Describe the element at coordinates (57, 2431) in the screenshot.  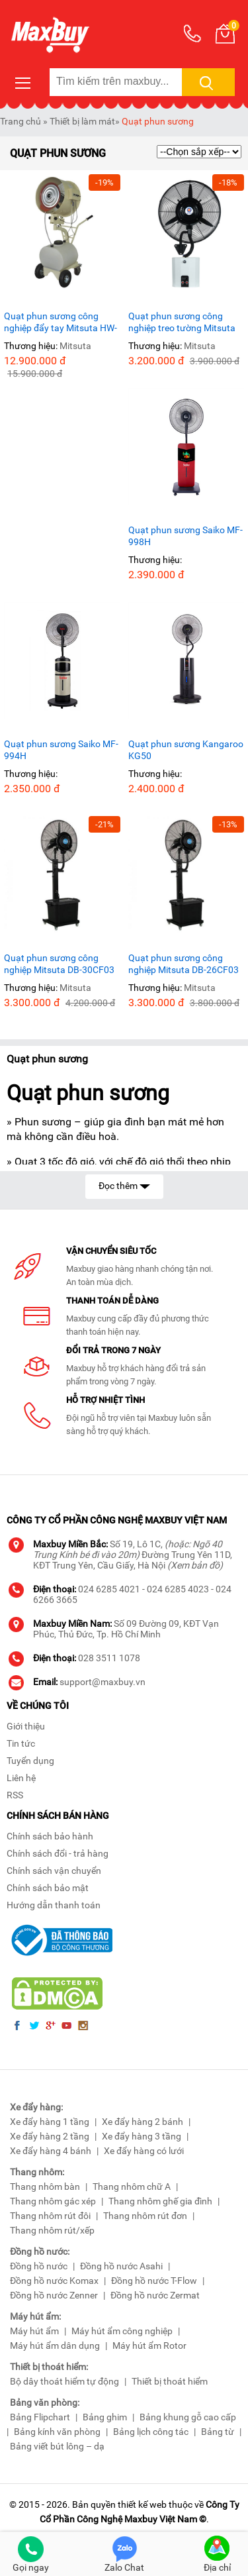
I see `Bảng kính văn phòng` at that location.